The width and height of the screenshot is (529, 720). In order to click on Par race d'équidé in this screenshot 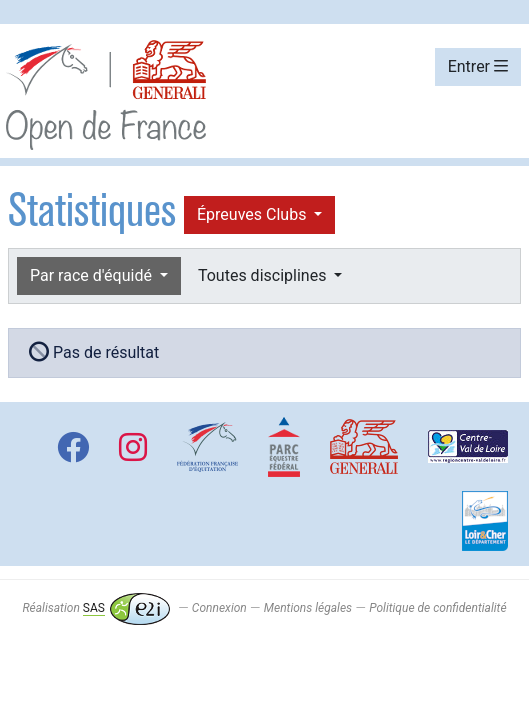, I will do `click(93, 275)`.